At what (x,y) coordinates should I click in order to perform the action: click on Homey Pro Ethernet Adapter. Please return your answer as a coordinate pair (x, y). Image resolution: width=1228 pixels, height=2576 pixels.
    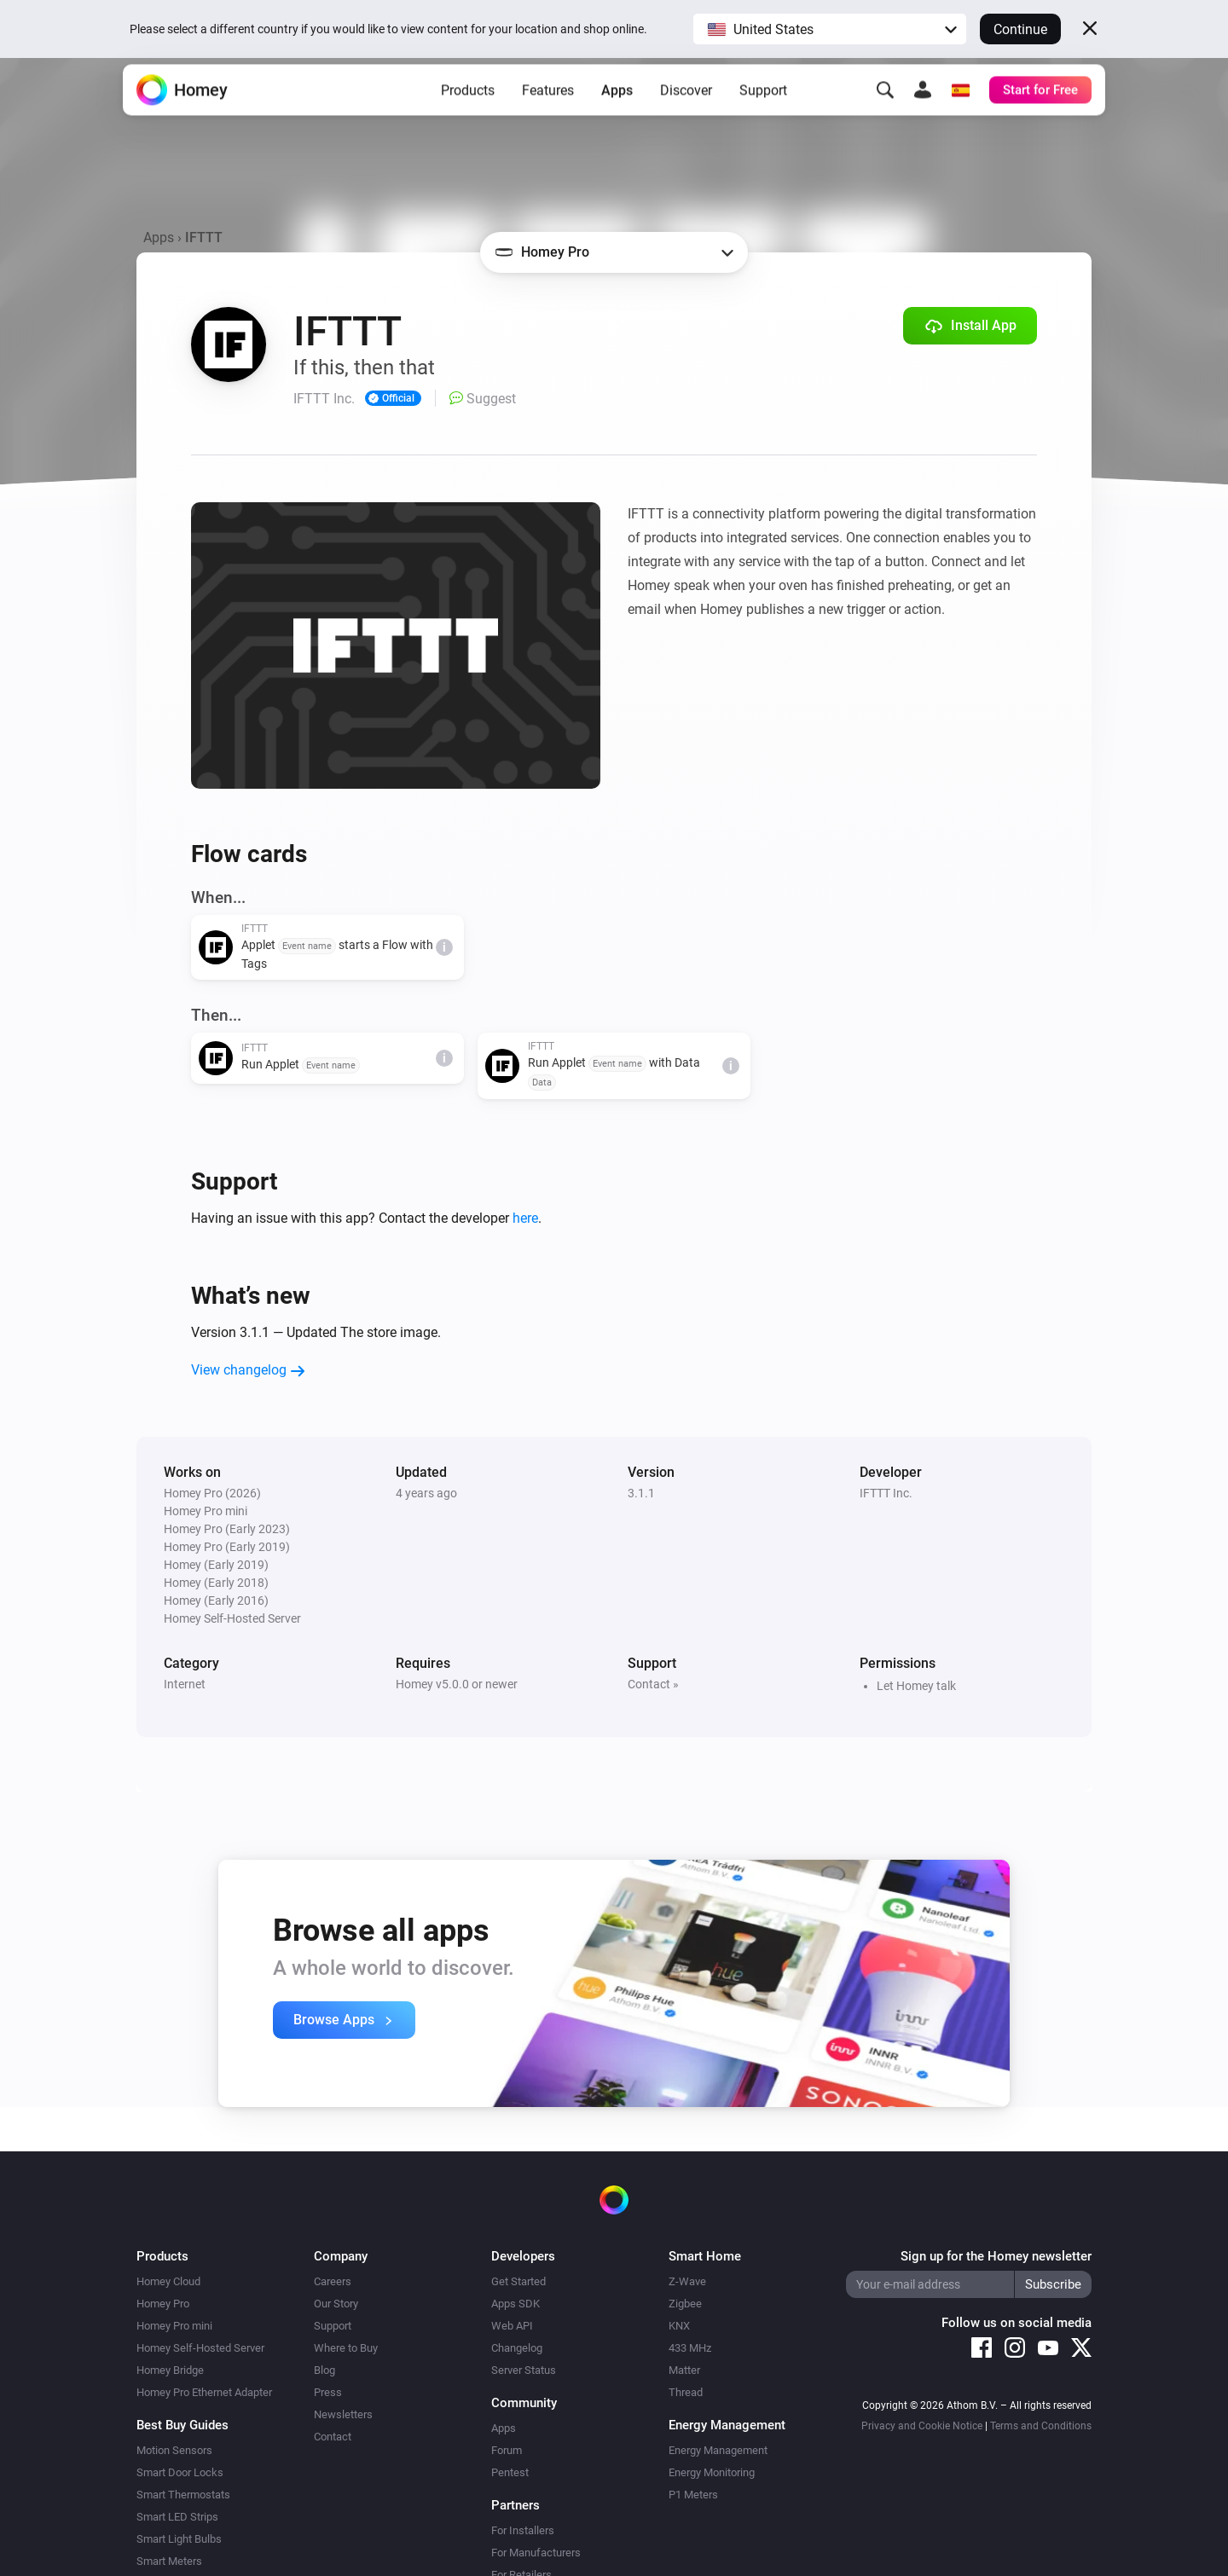
    Looking at the image, I should click on (204, 2392).